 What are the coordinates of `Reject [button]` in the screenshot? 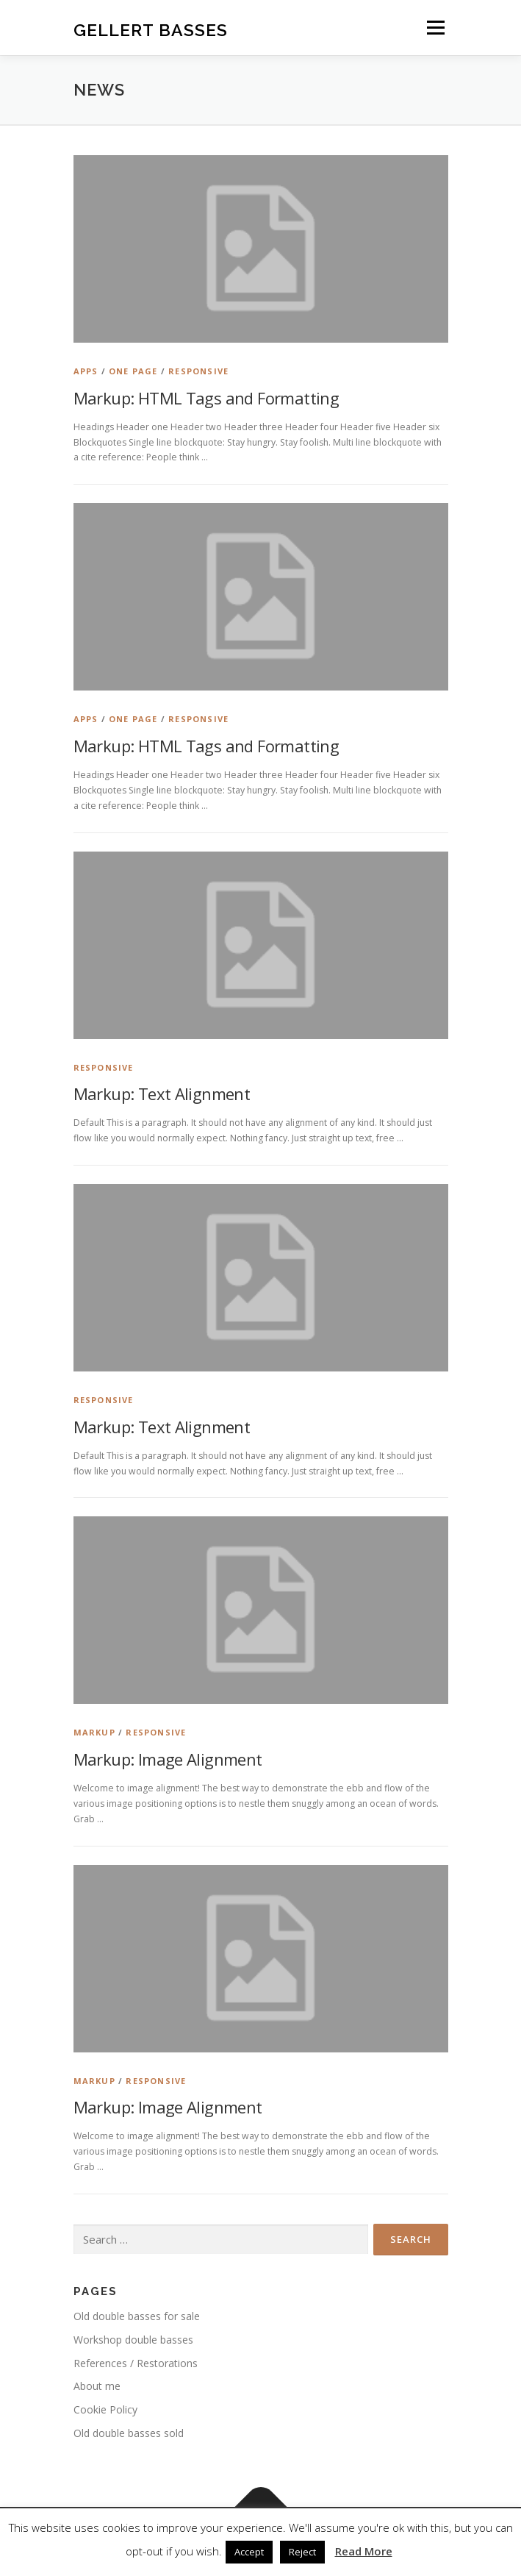 It's located at (302, 2551).